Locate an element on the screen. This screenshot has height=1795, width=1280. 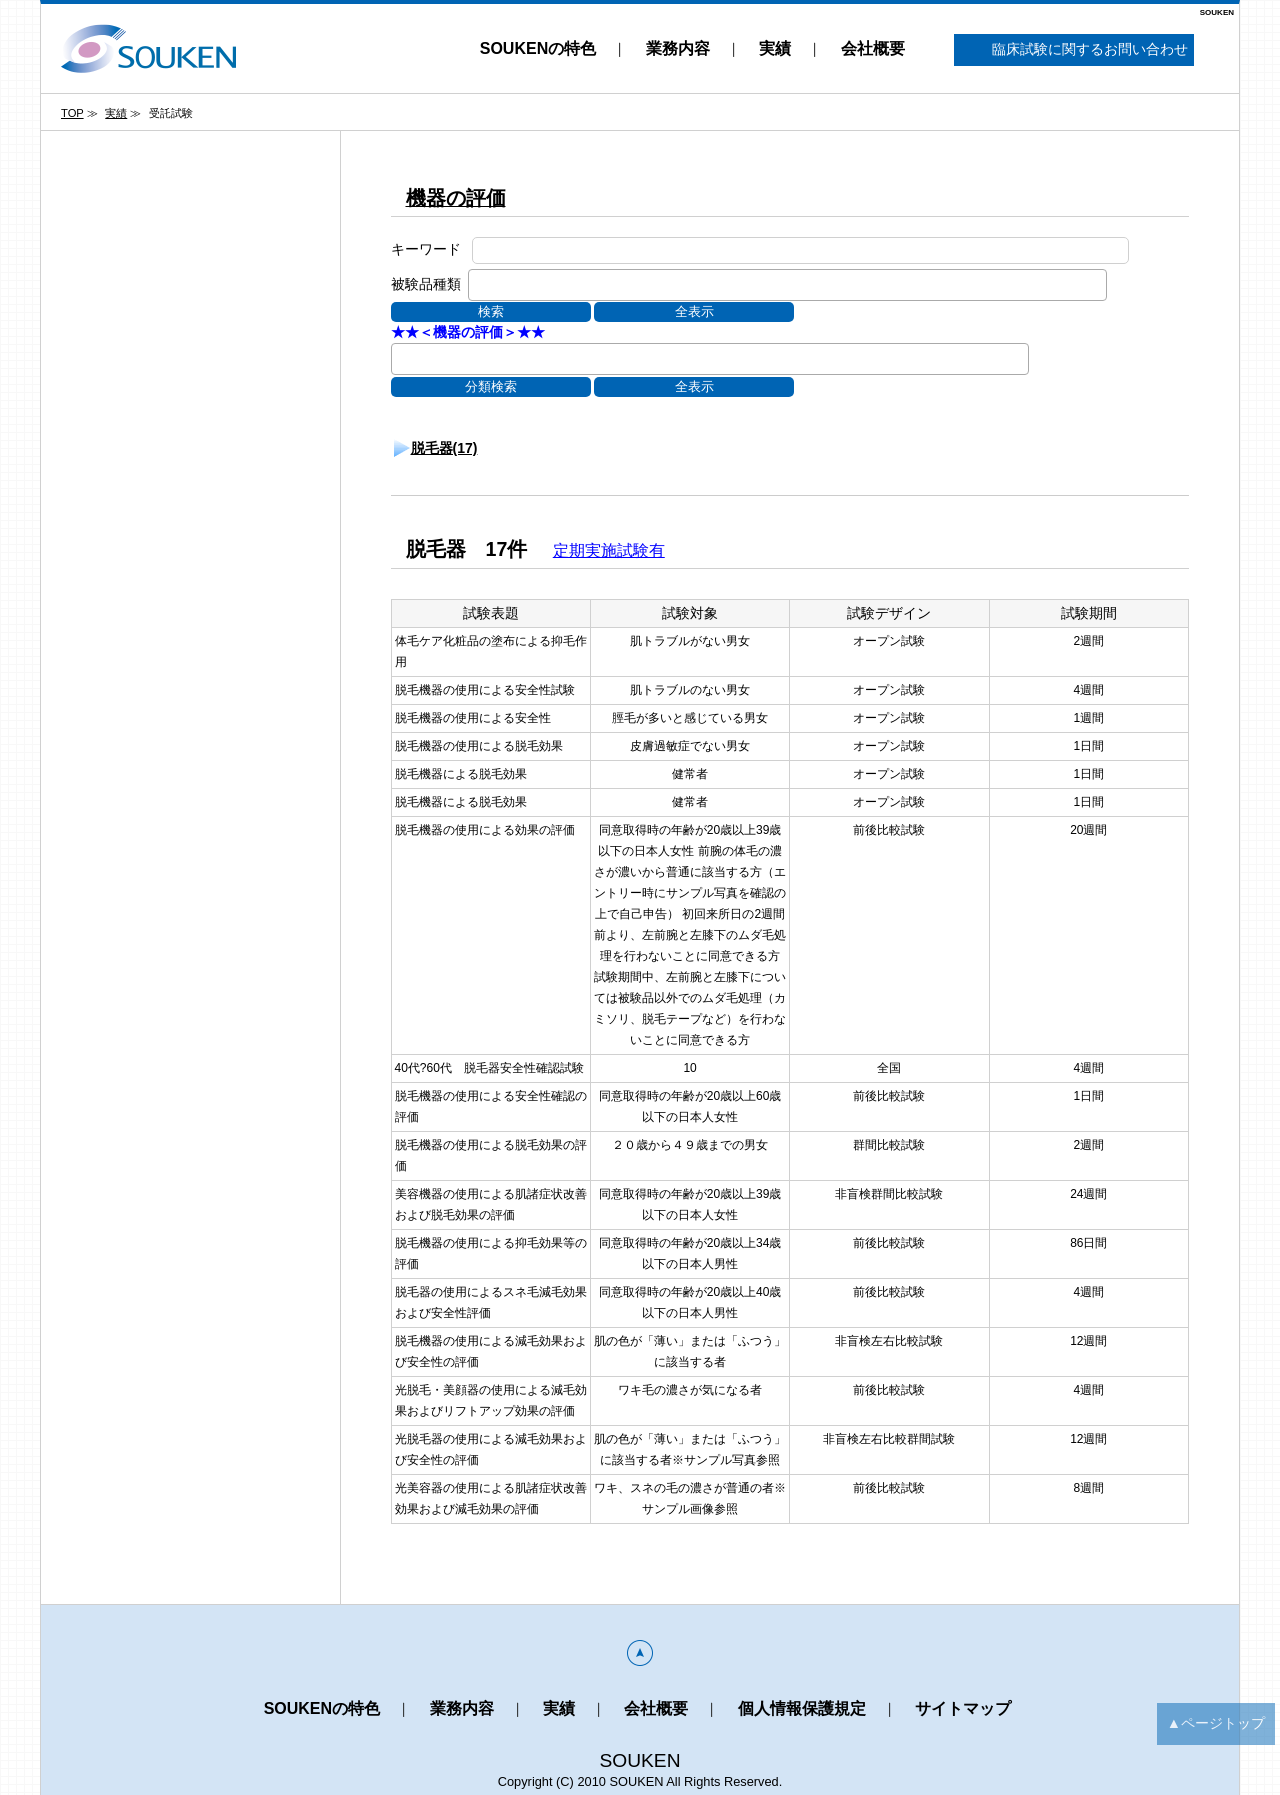
臨床試験に関するお問い合わせ is located at coordinates (1074, 50).